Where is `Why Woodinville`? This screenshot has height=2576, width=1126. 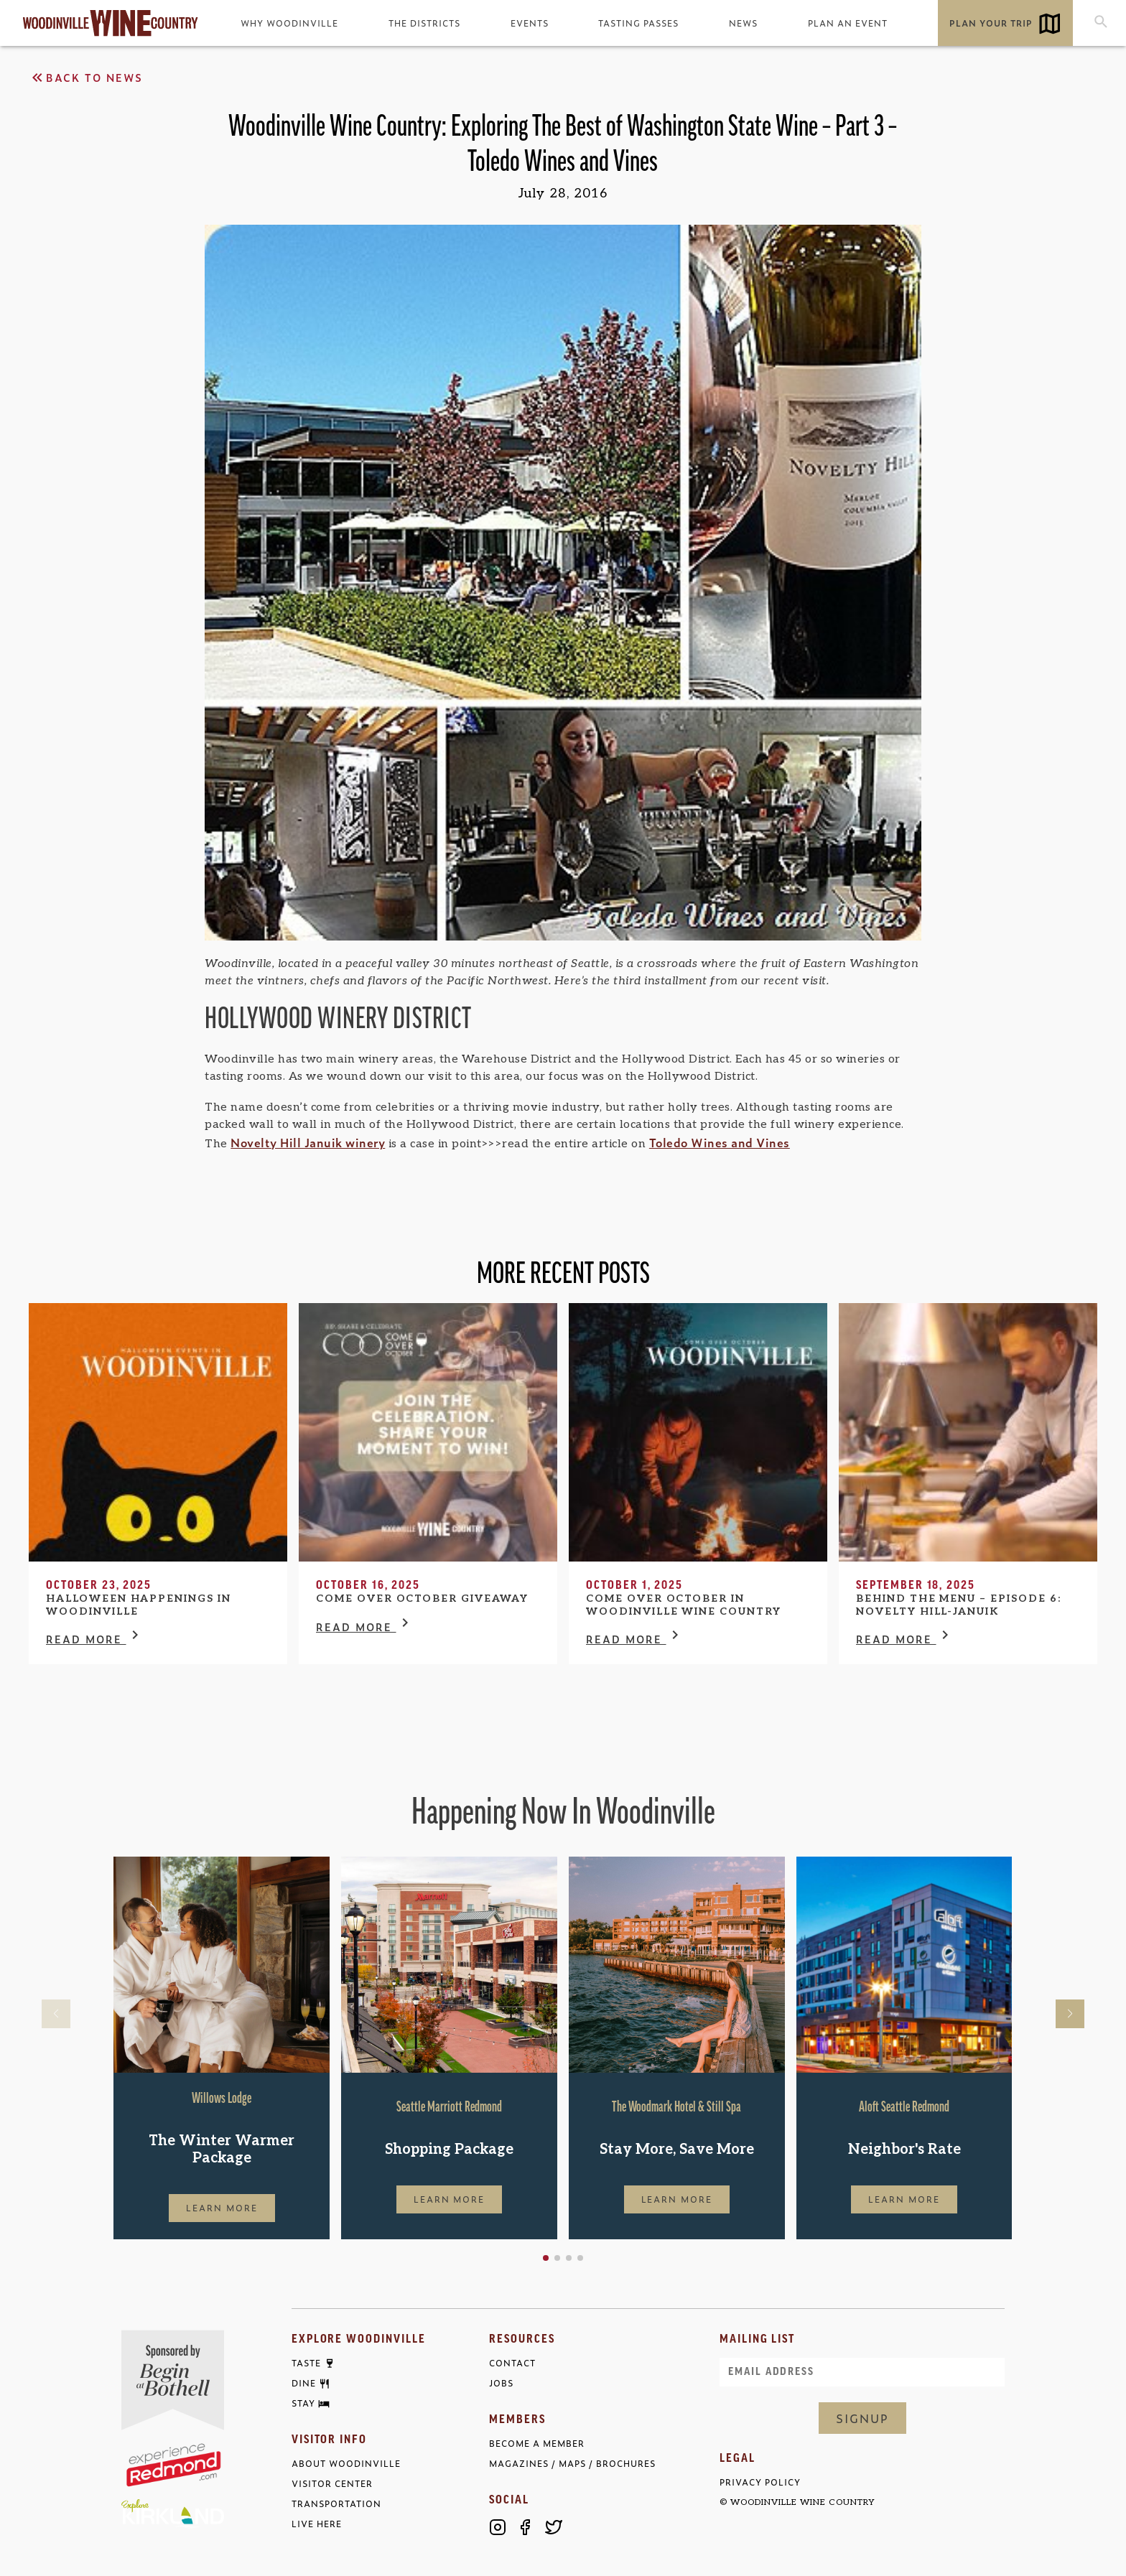 Why Woodinville is located at coordinates (289, 23).